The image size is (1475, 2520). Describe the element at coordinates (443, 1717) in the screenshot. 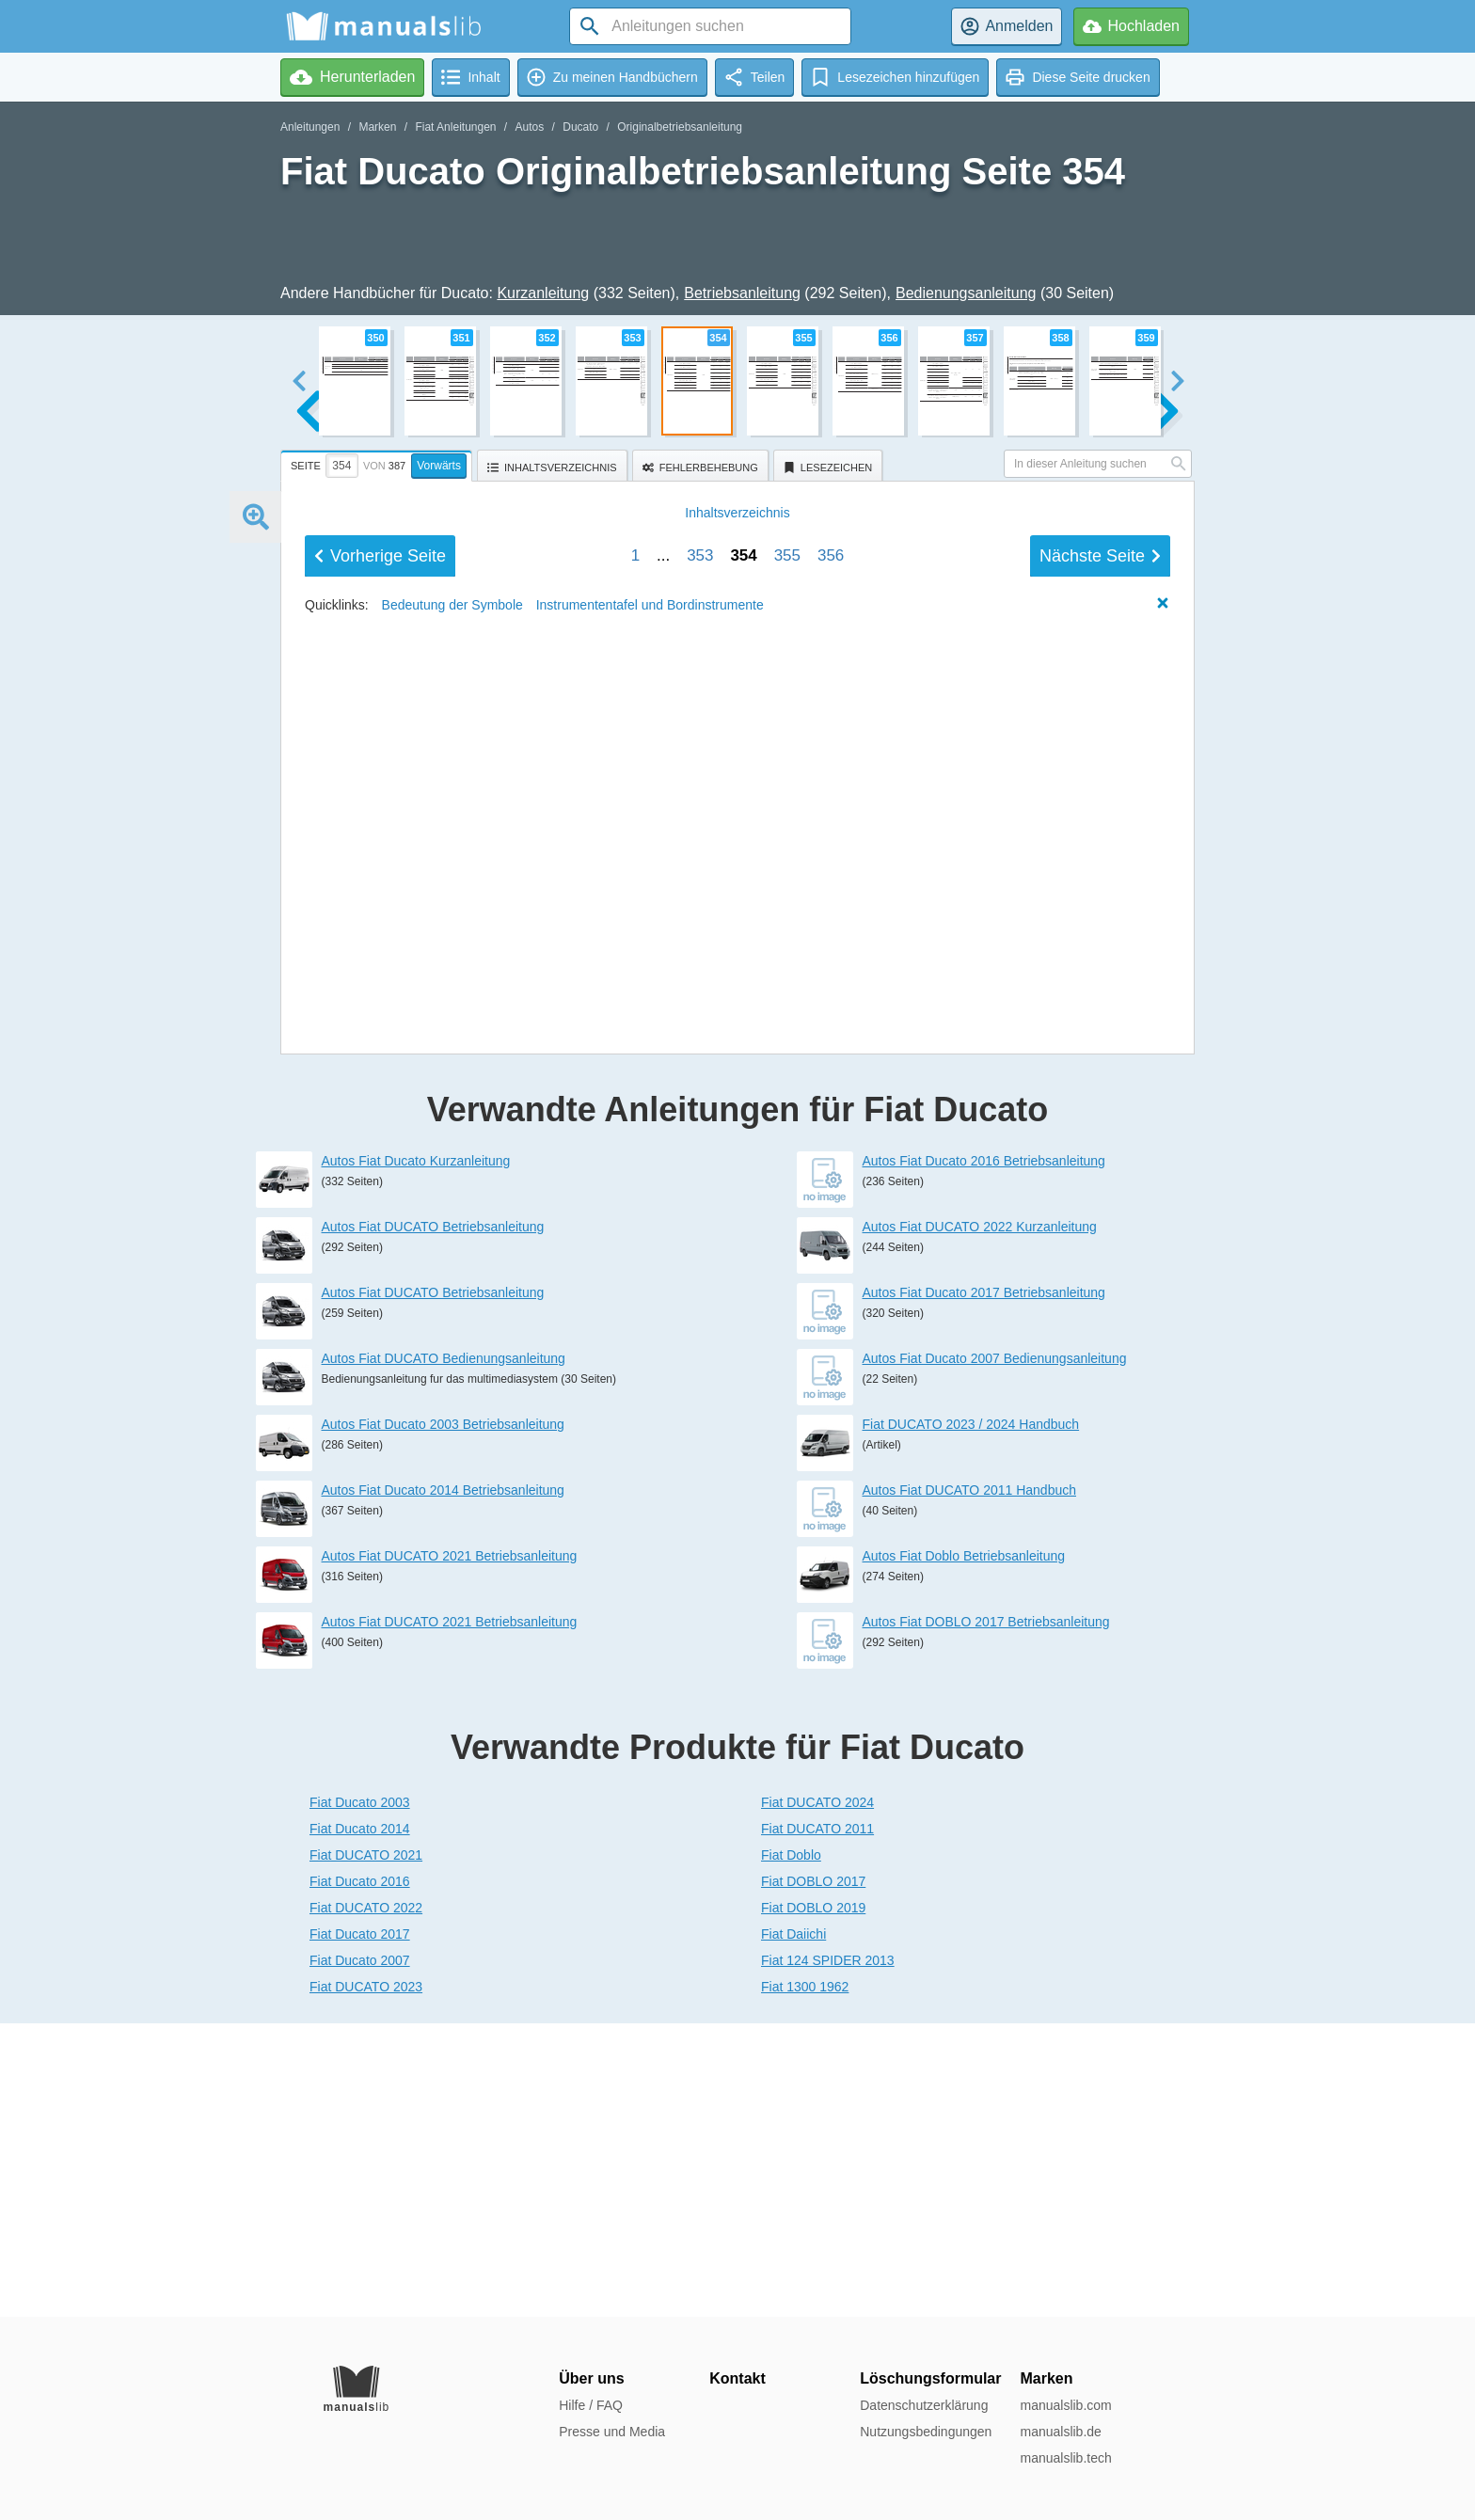

I see `Autos Fiat Ducato 2003 Betriebsanleitung` at that location.